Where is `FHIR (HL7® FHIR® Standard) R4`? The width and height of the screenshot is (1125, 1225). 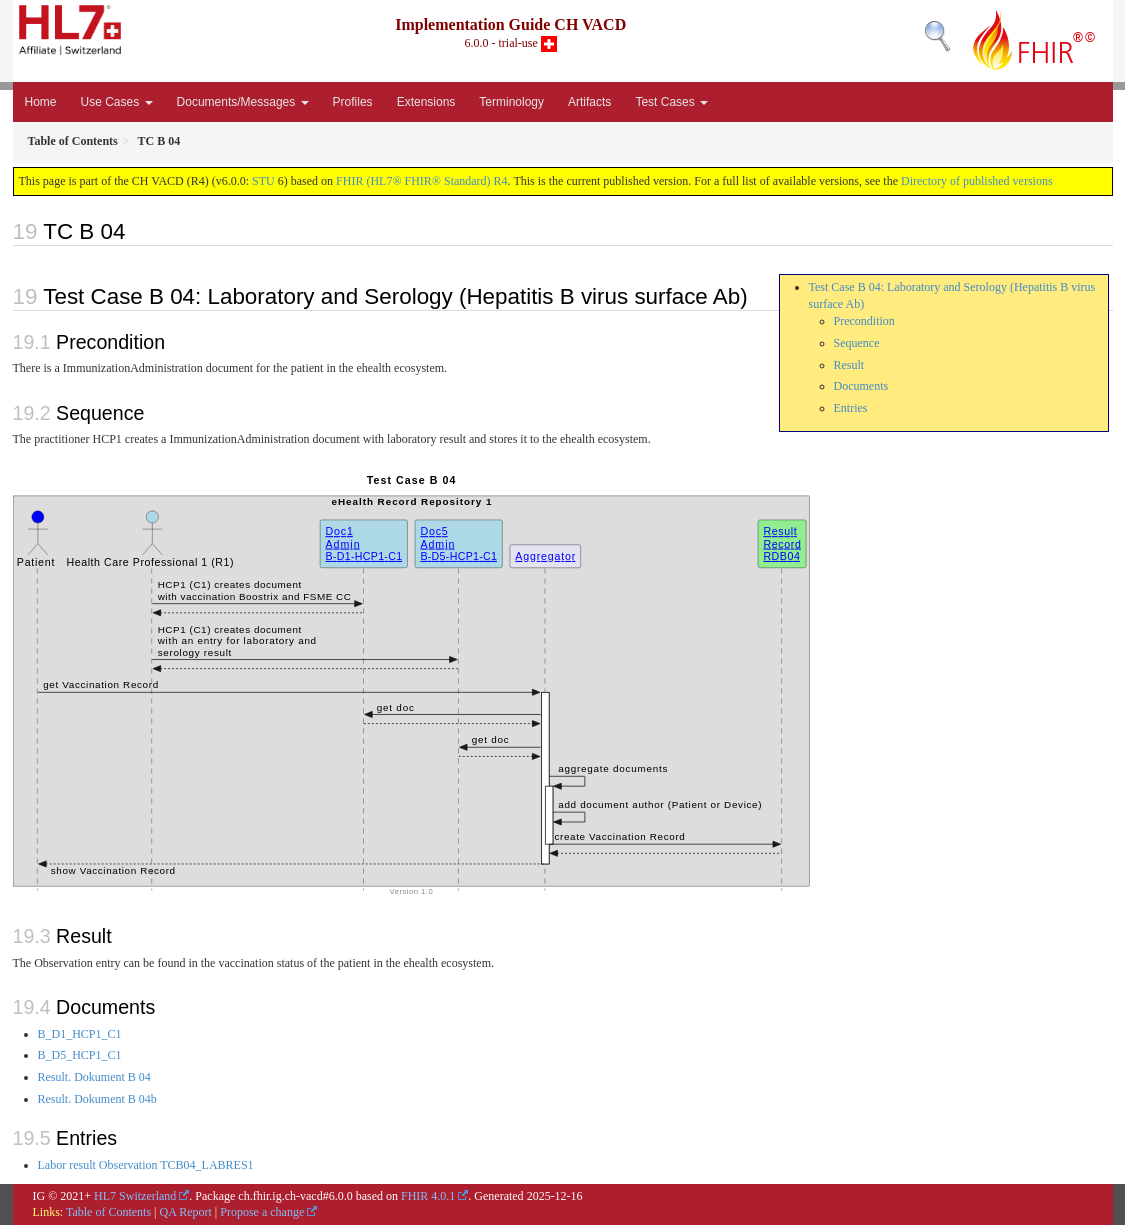
FHIR (HL7® FHIR® Standard) R4 is located at coordinates (422, 181).